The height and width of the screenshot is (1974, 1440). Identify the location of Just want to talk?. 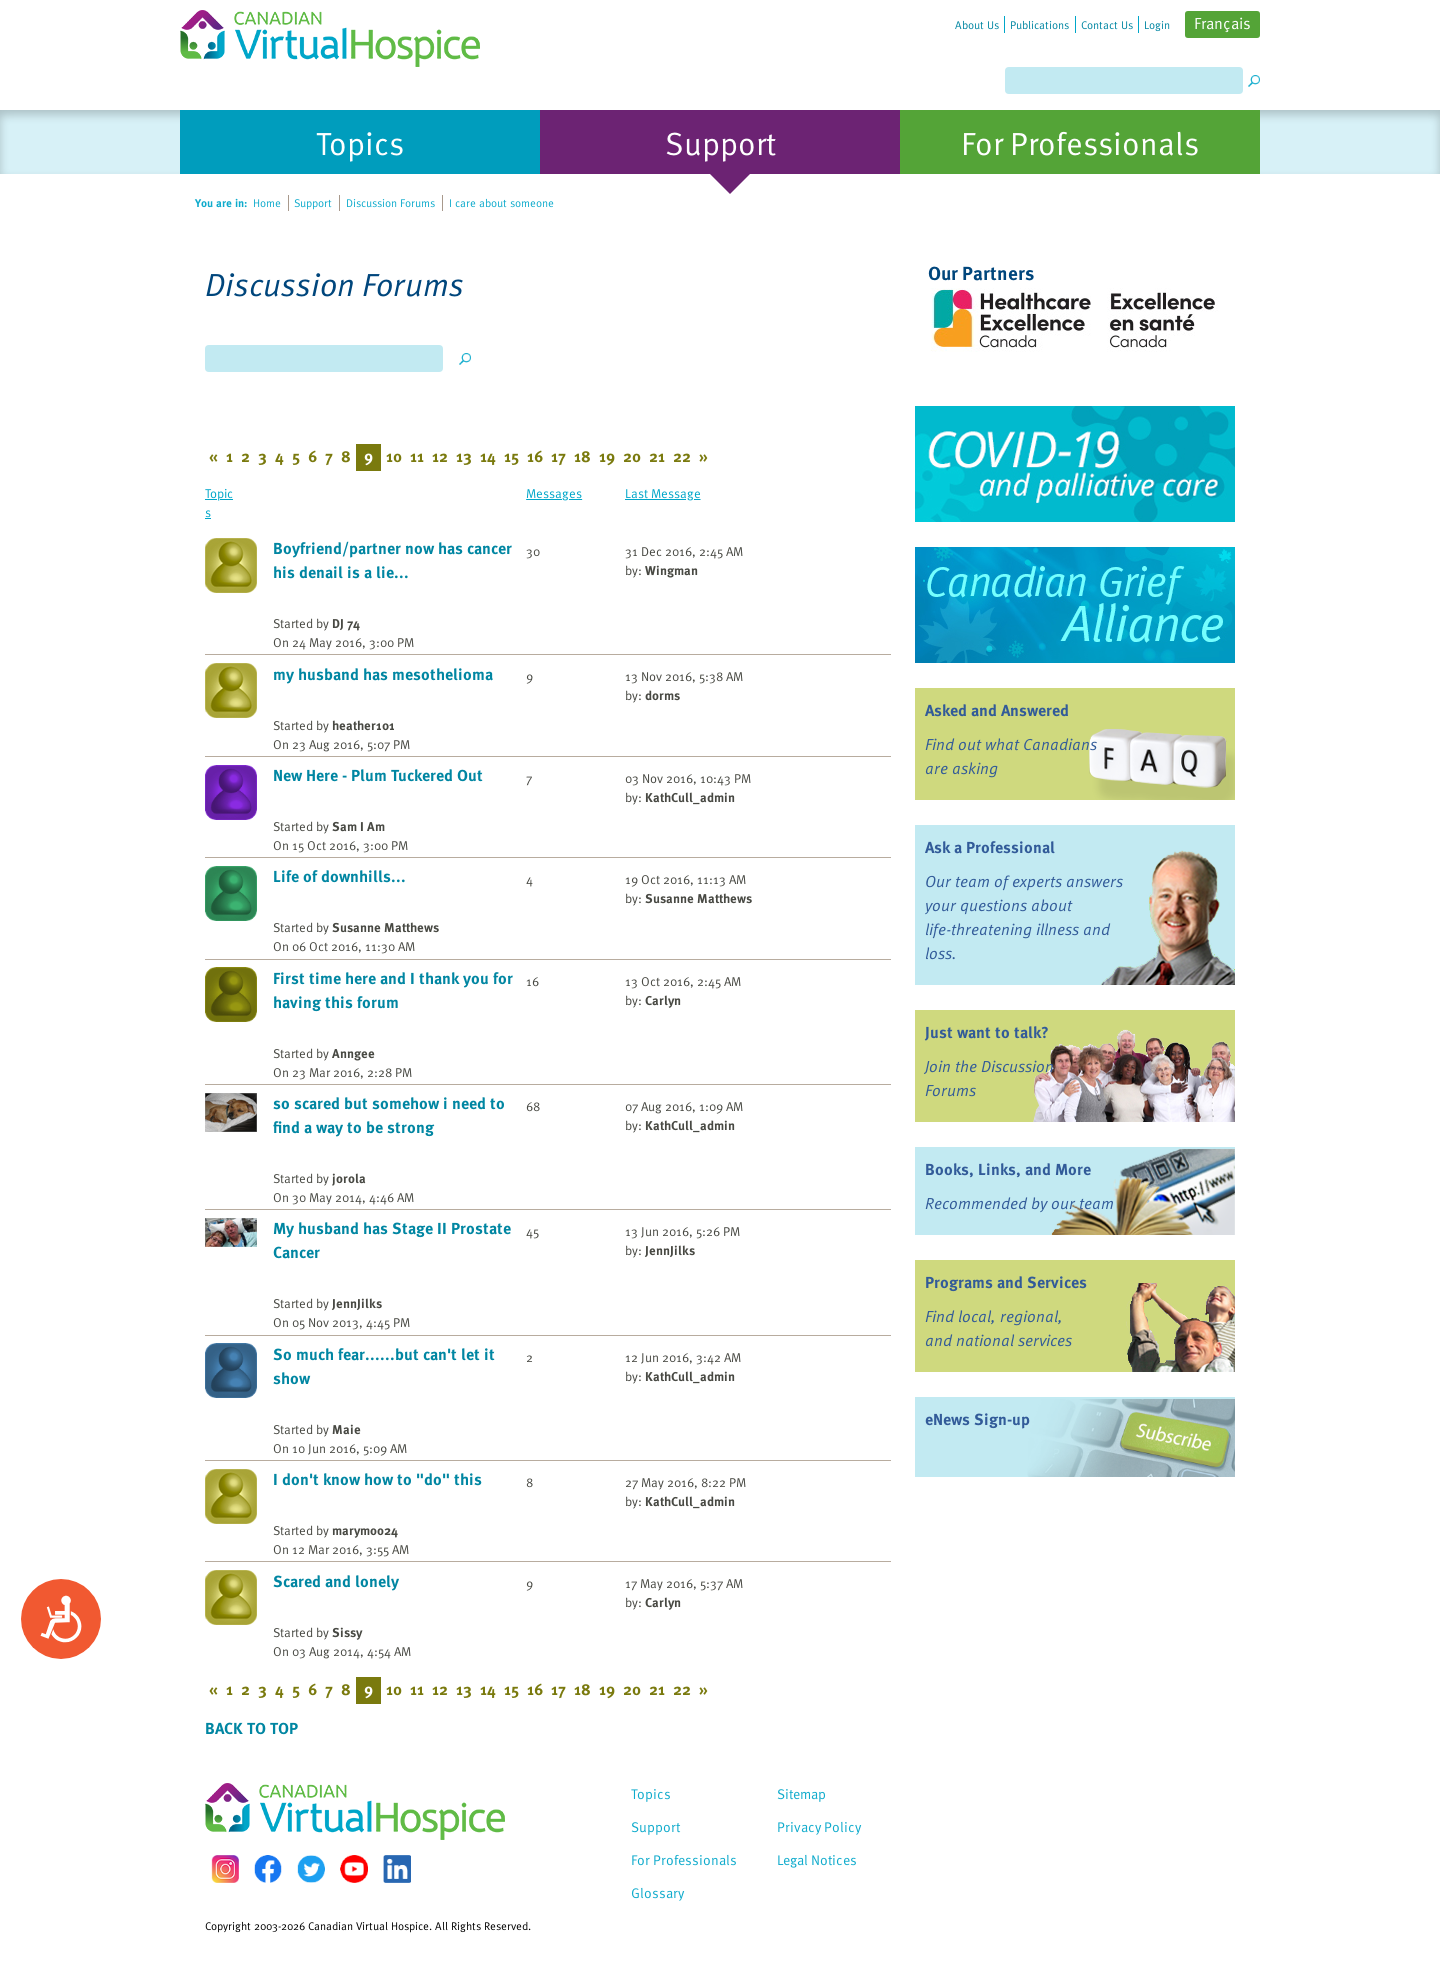
(987, 1032).